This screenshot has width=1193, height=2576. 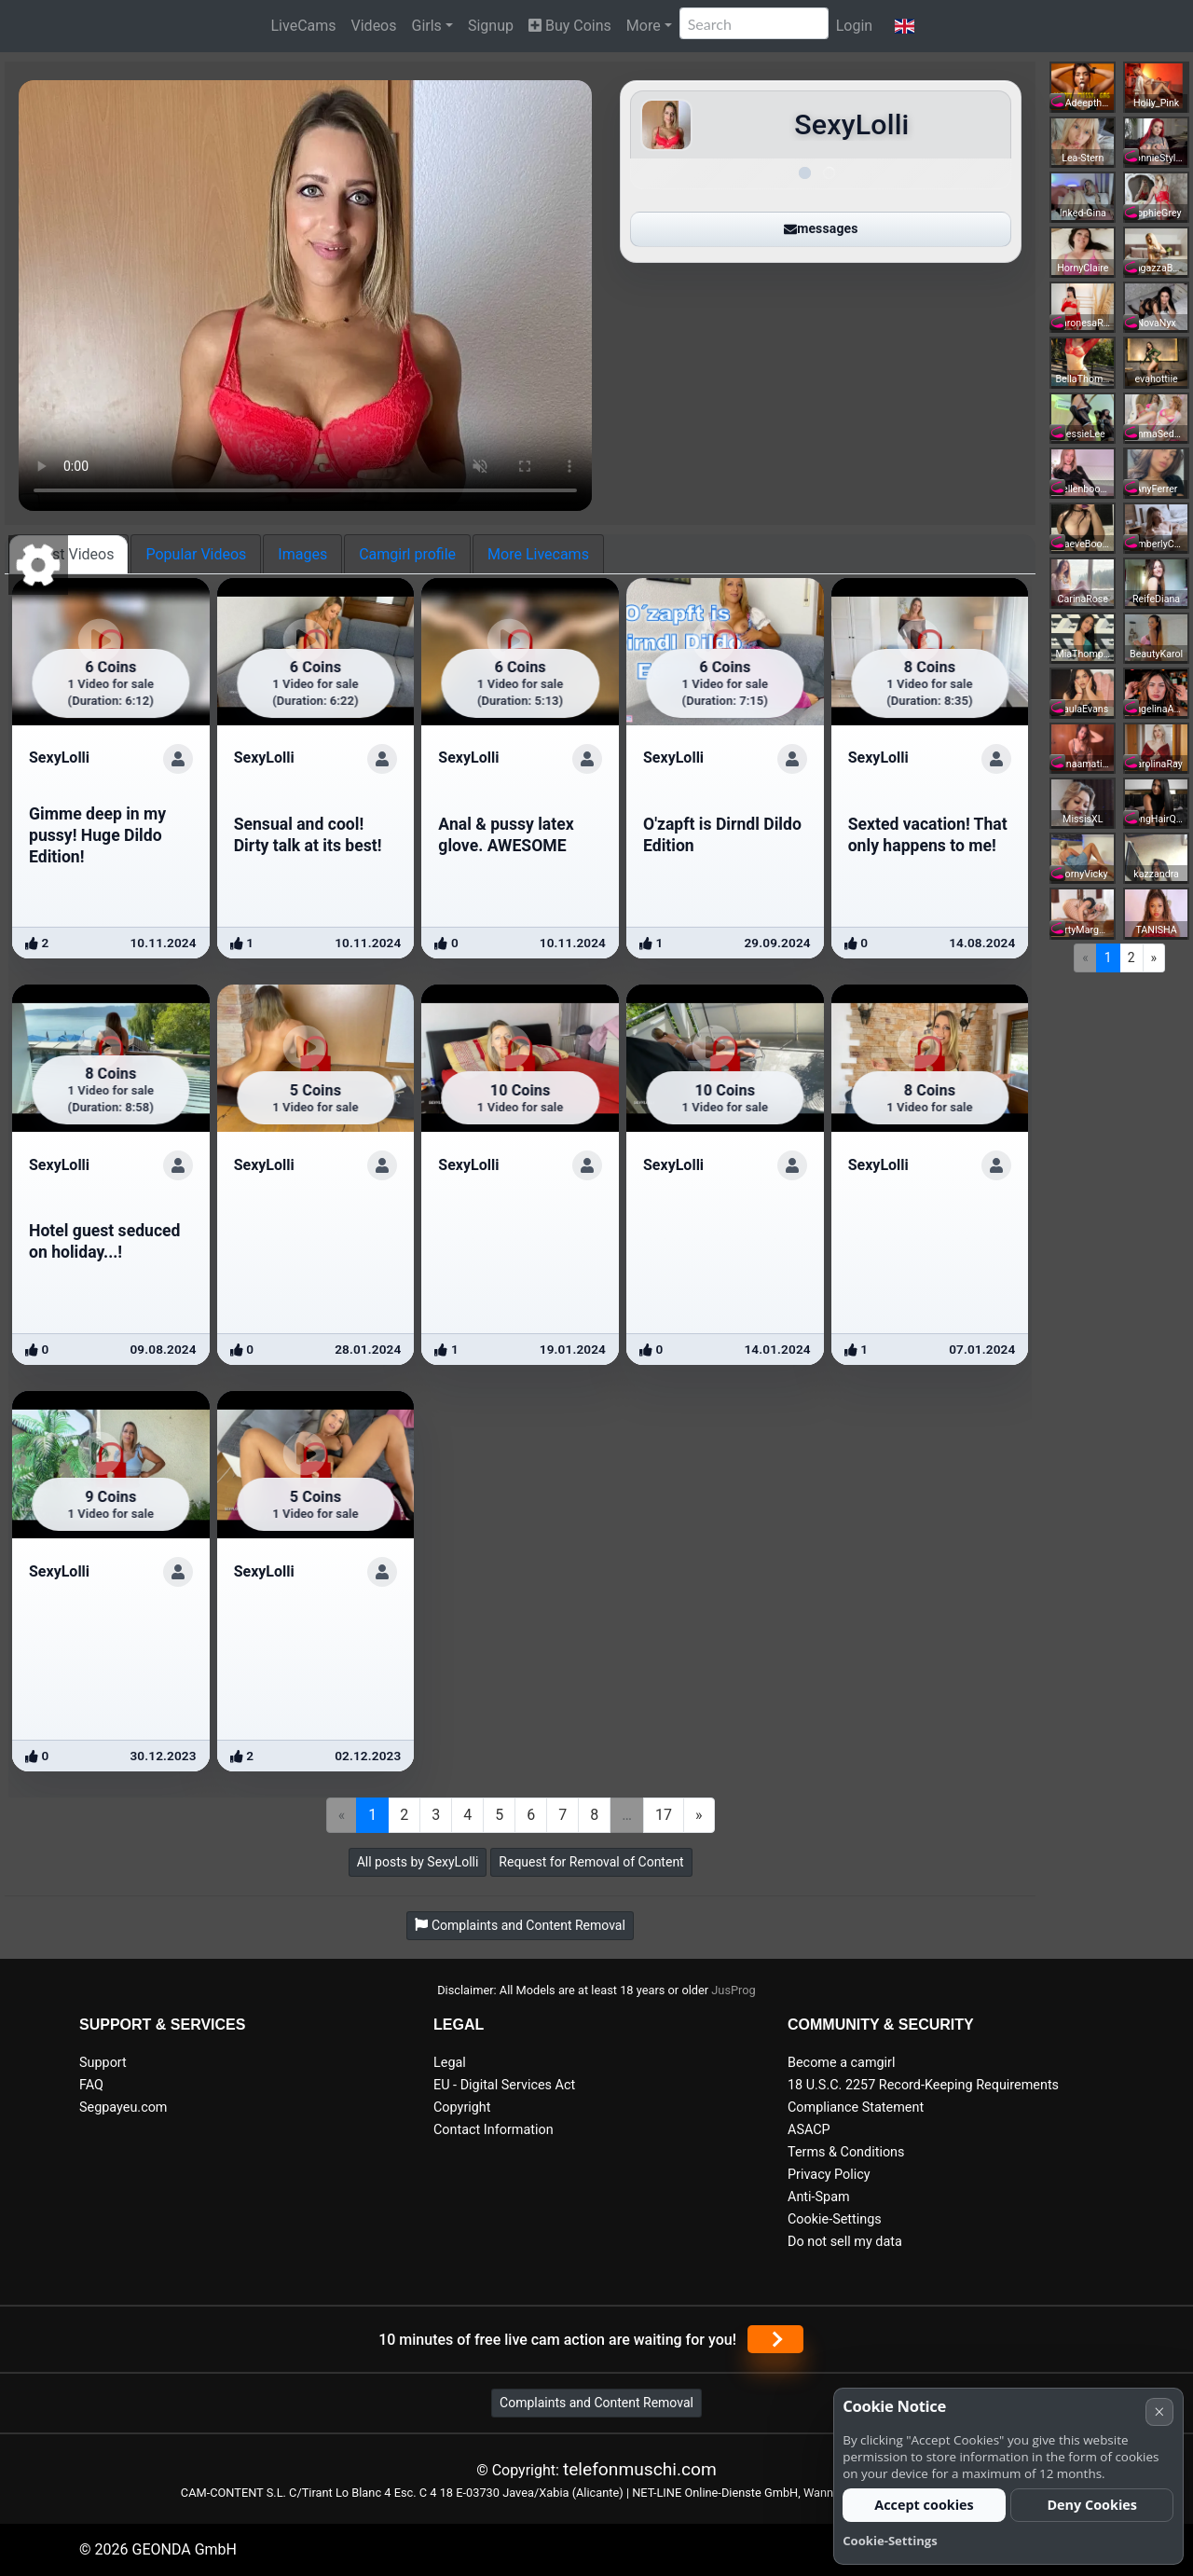 I want to click on More Livecams [tab], so click(x=538, y=554).